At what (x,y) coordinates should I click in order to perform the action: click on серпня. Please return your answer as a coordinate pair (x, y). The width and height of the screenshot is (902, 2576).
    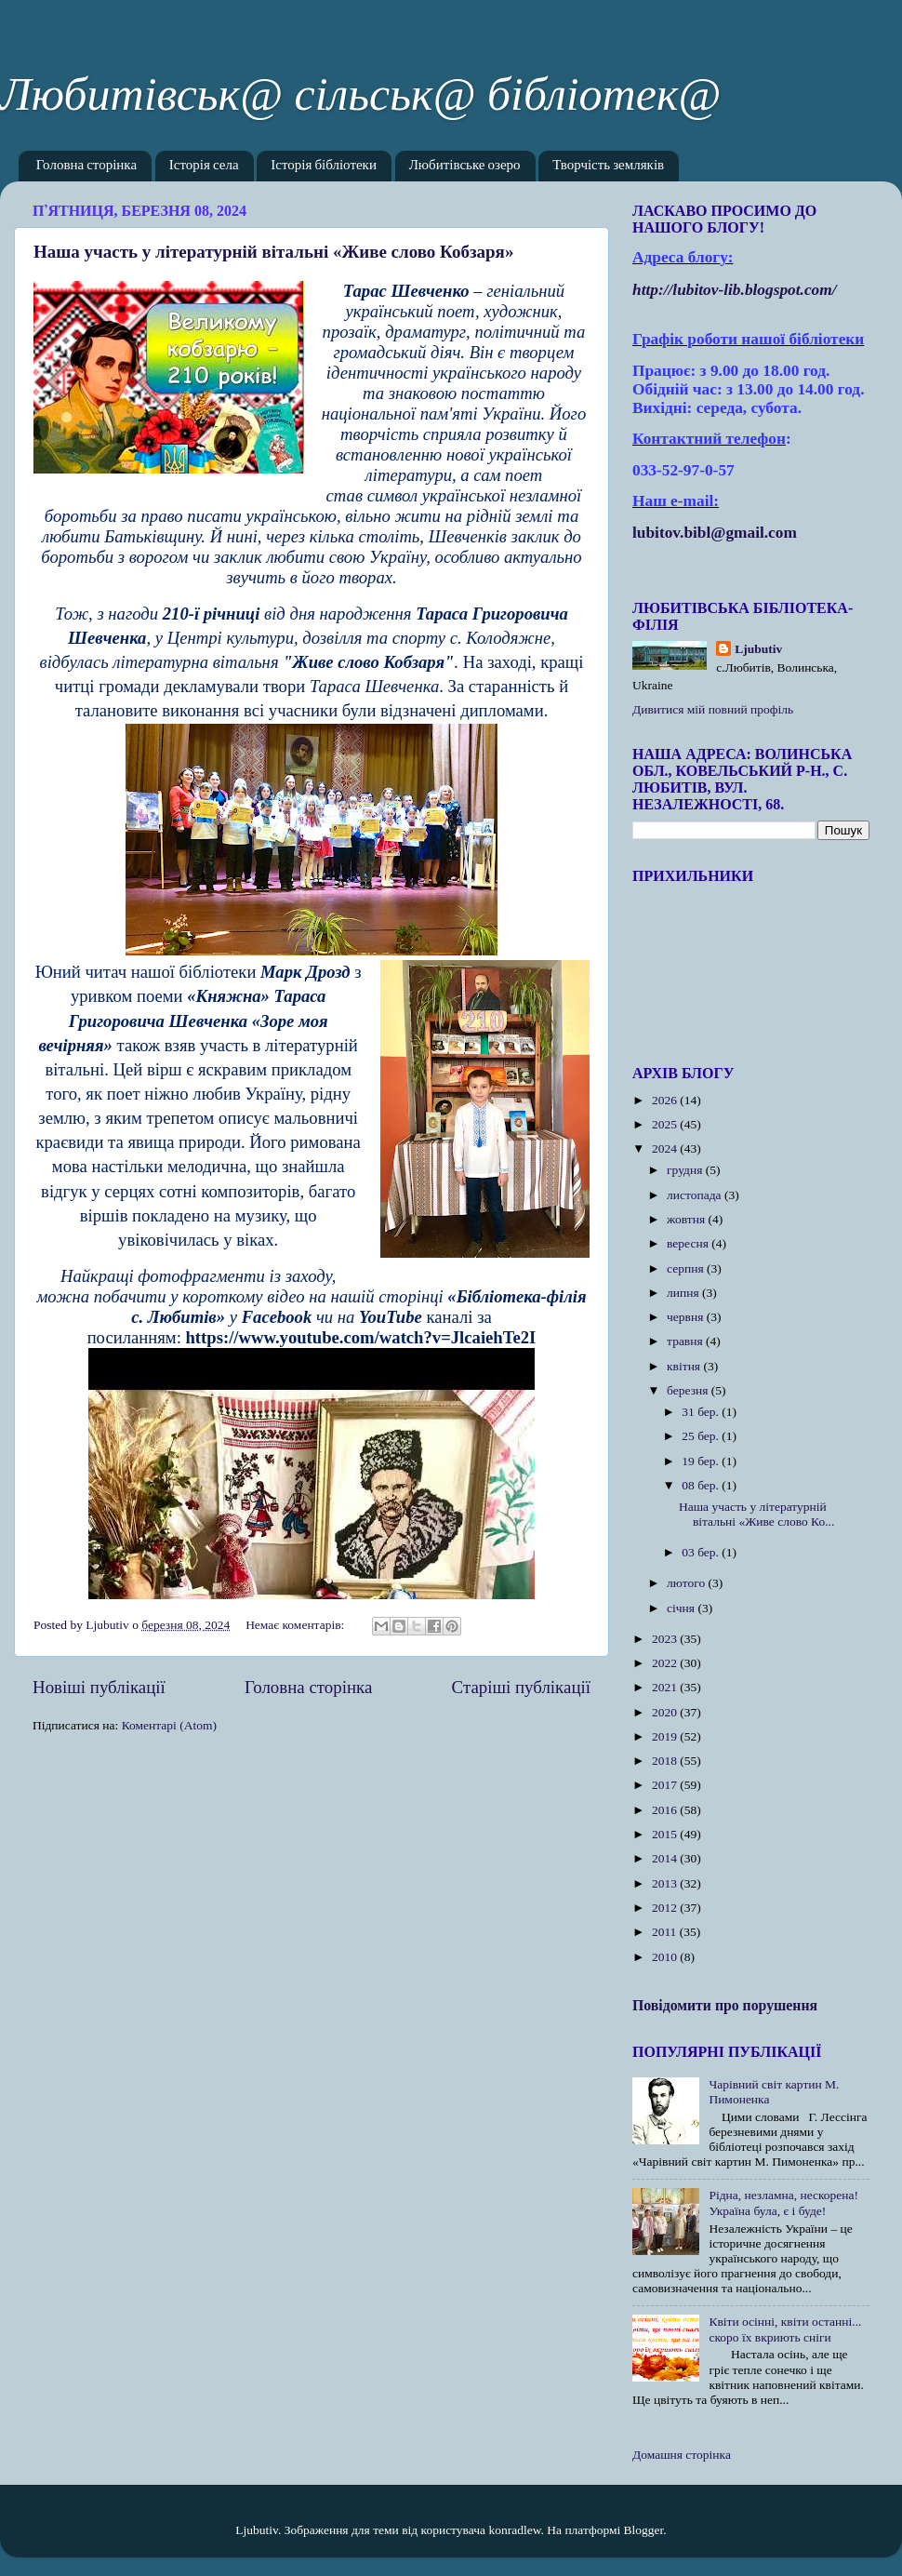
    Looking at the image, I should click on (687, 1268).